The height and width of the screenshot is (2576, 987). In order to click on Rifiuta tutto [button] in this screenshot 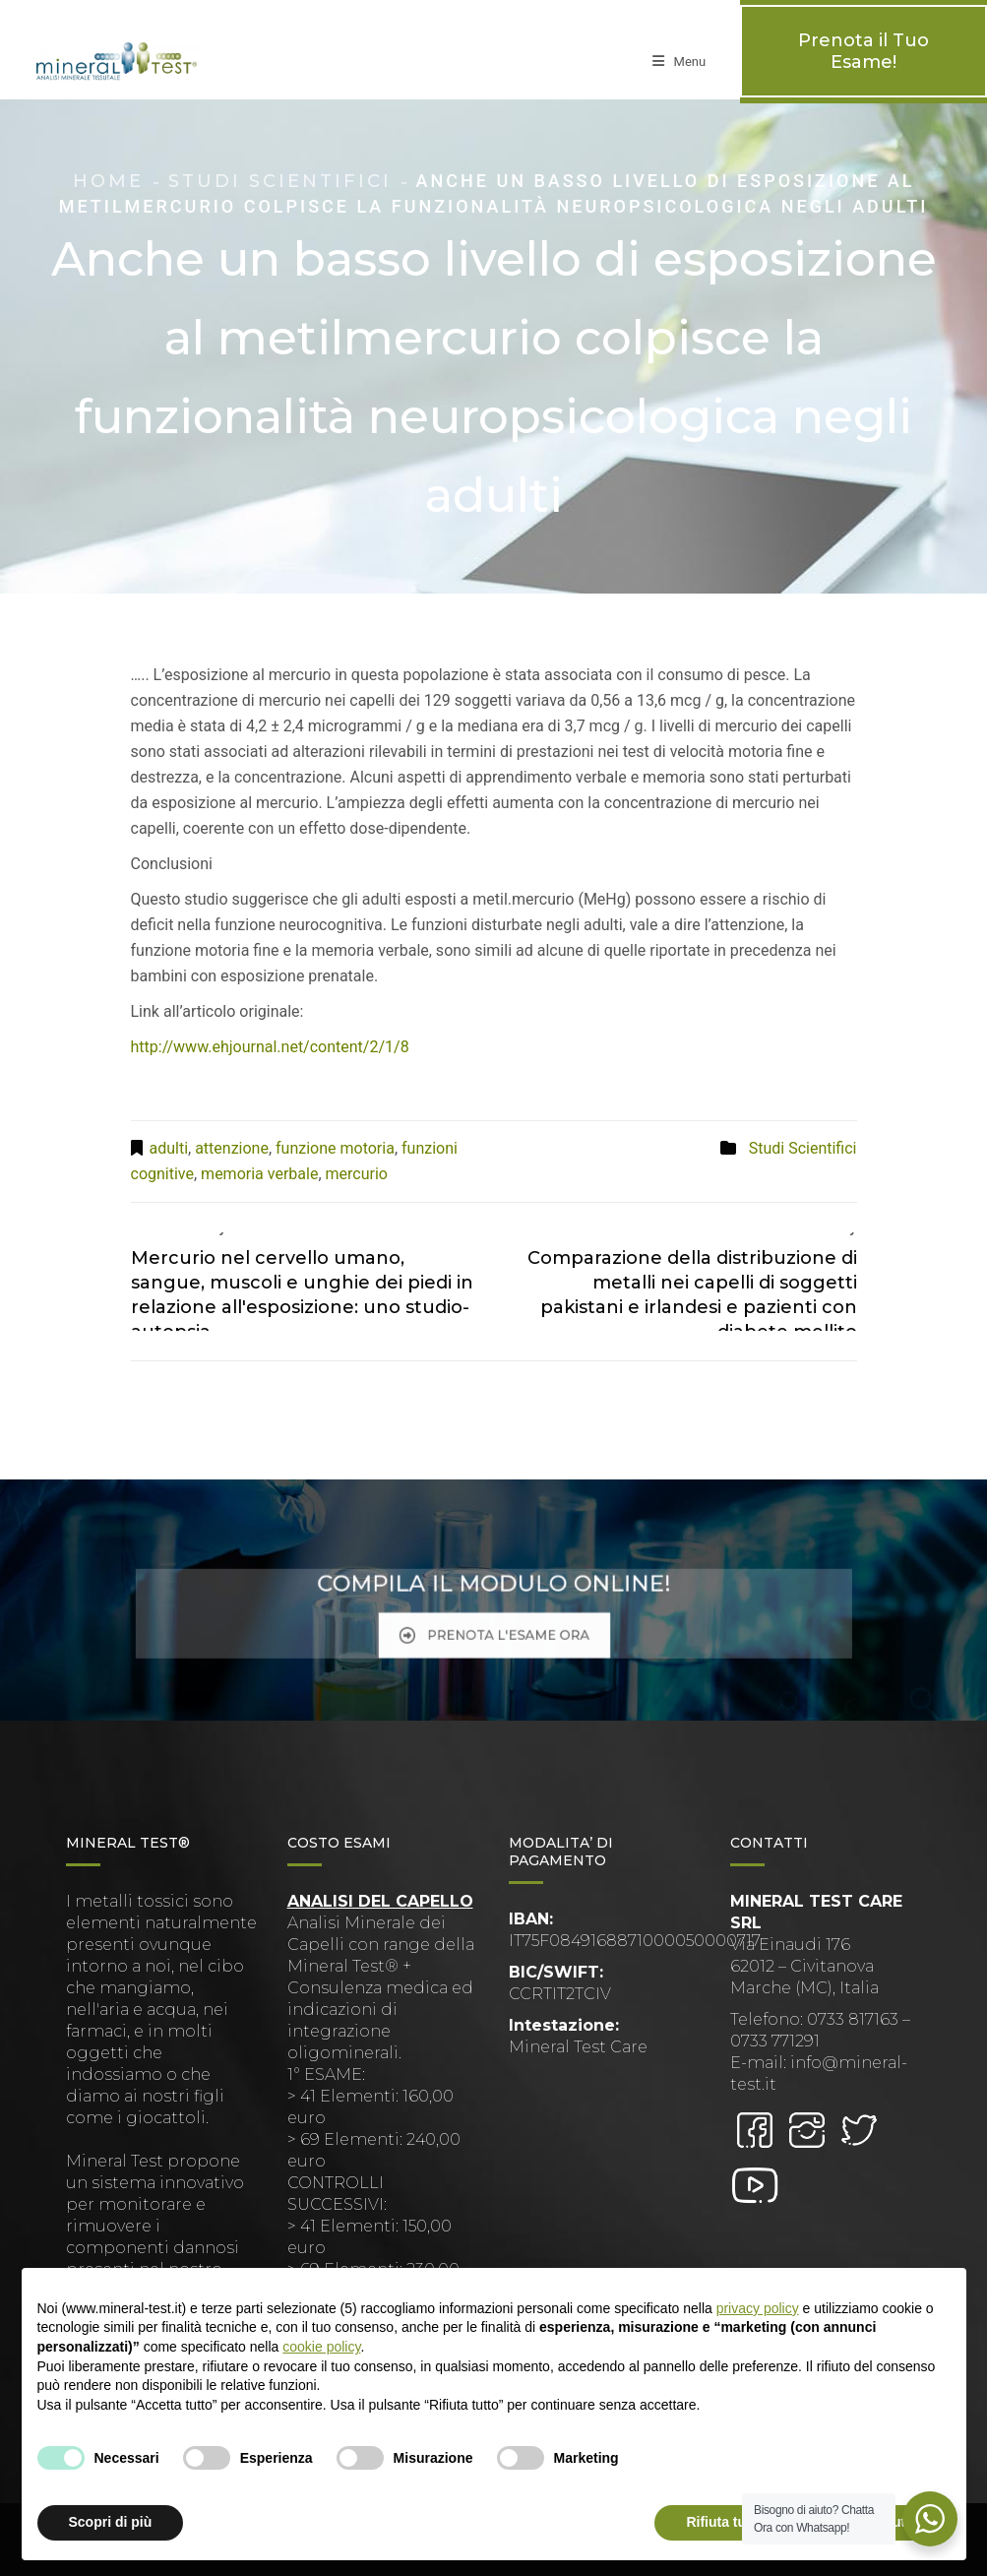, I will do `click(725, 2522)`.